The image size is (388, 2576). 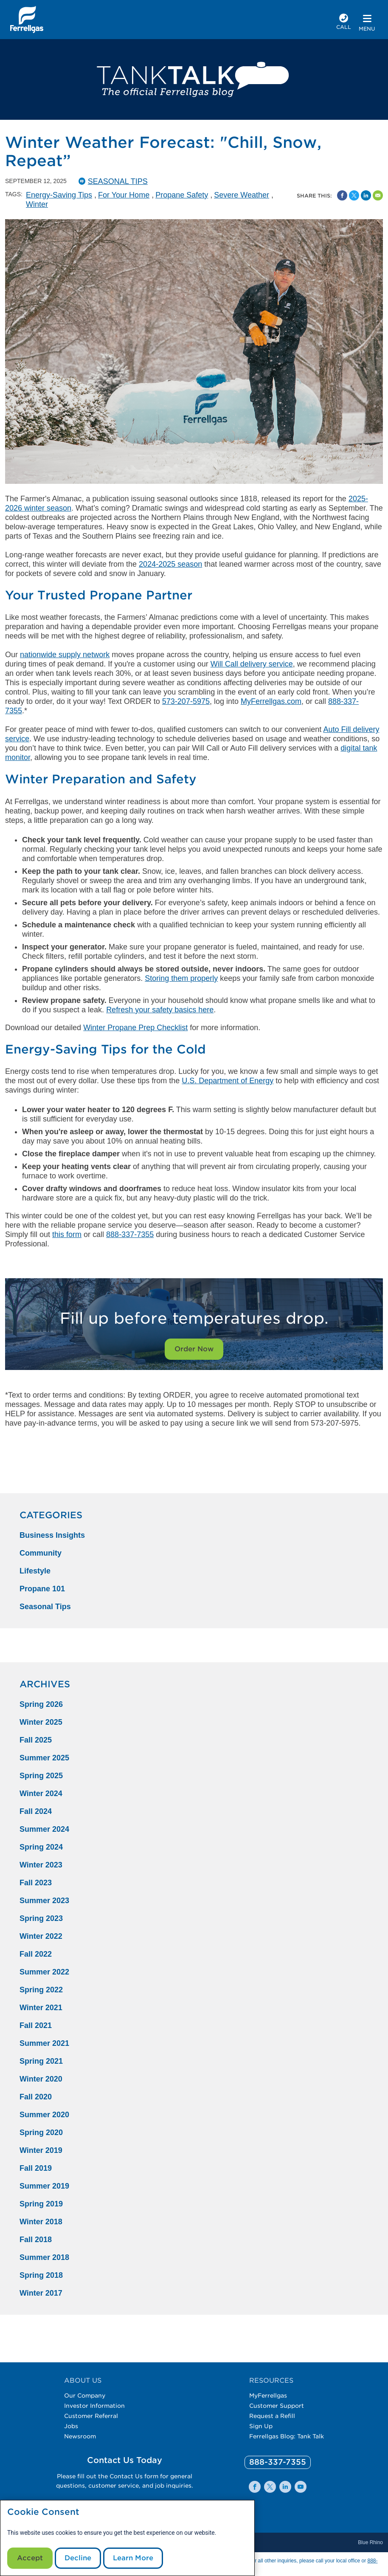 What do you see at coordinates (160, 1010) in the screenshot?
I see `Refresh your safety basics here` at bounding box center [160, 1010].